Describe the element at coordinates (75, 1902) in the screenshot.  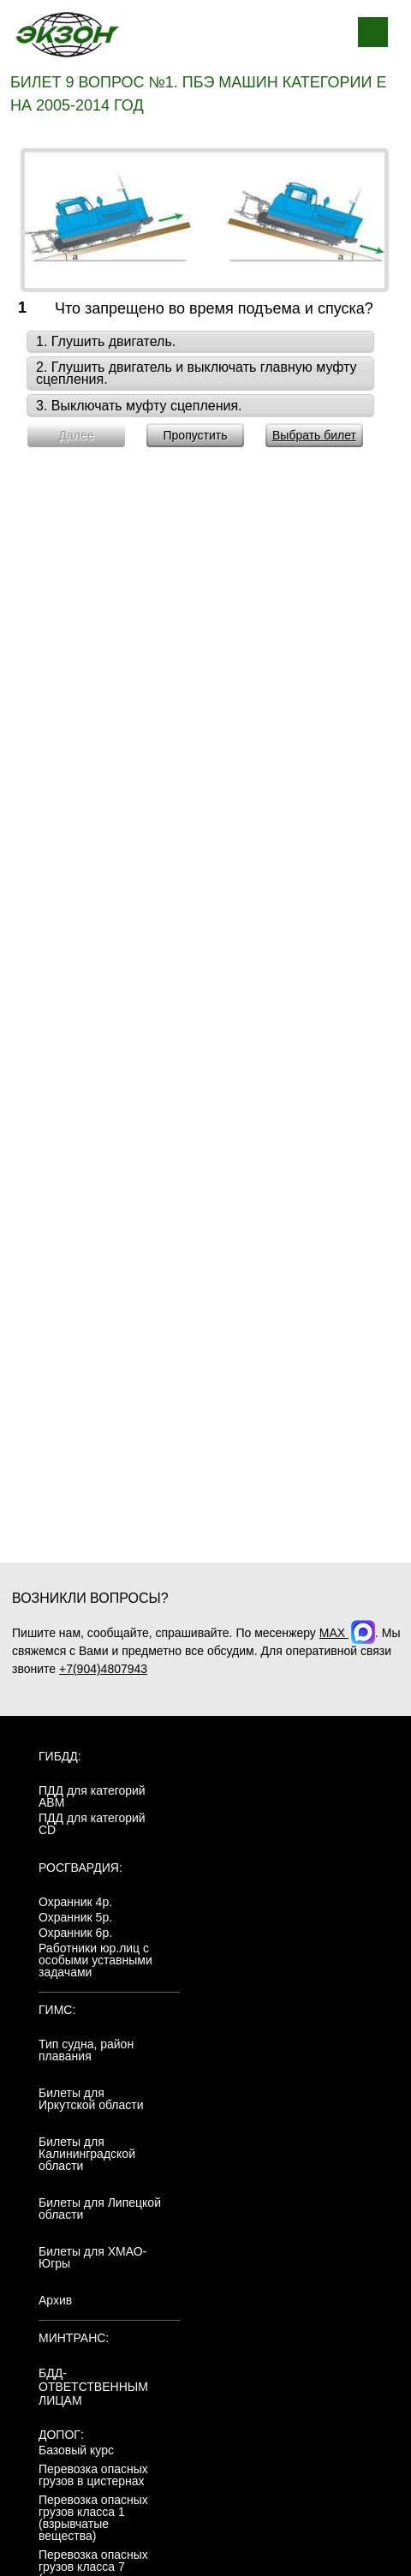
I see `Охранник 4р.` at that location.